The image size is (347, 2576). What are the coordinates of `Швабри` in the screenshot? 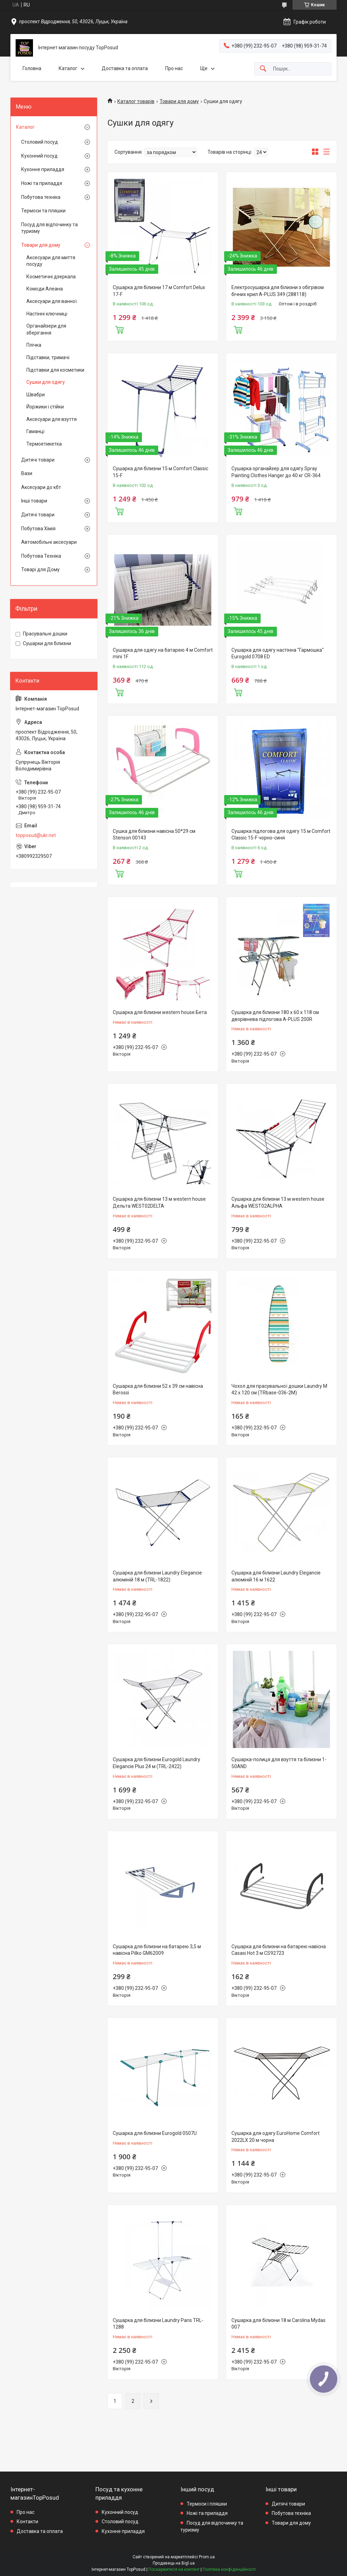 It's located at (35, 394).